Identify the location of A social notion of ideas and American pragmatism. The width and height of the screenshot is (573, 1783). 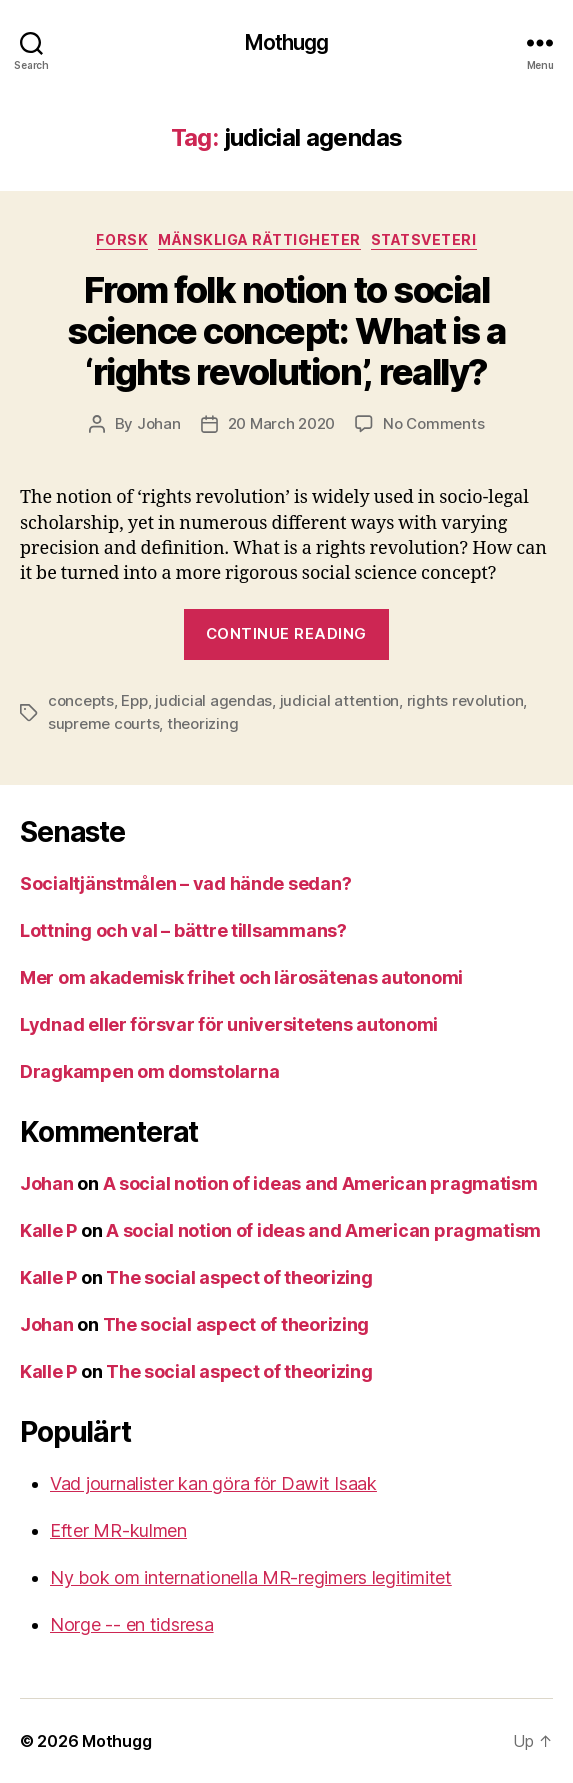
(320, 1183).